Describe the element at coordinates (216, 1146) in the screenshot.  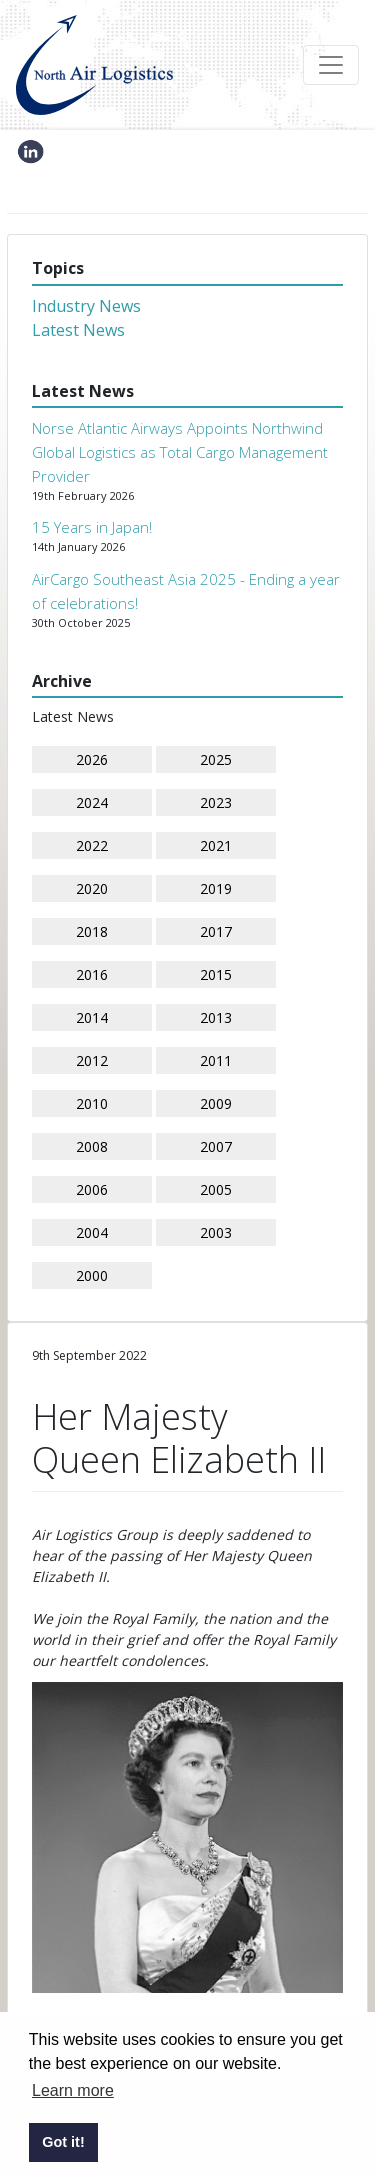
I see `2007` at that location.